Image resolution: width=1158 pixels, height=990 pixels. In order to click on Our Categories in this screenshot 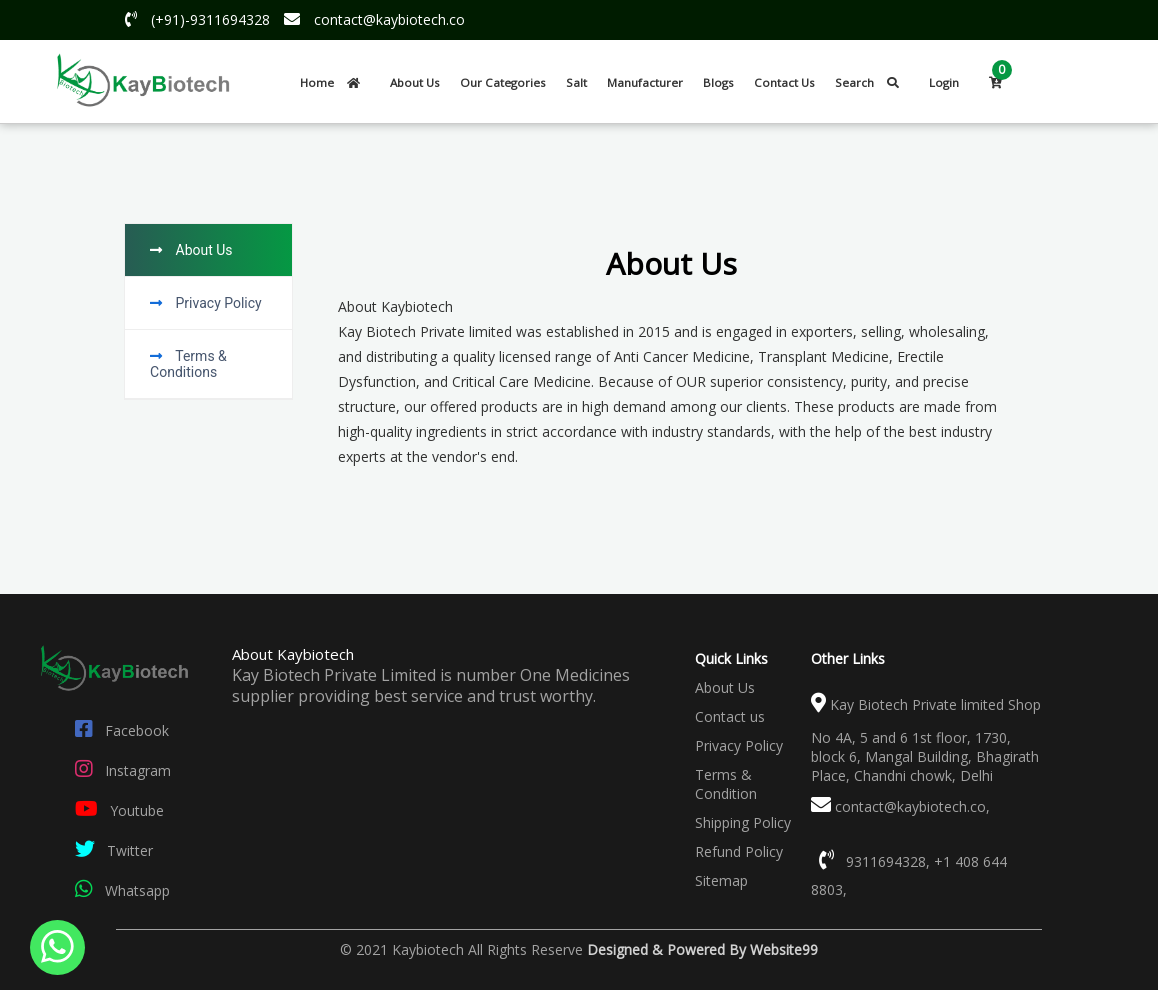, I will do `click(503, 82)`.